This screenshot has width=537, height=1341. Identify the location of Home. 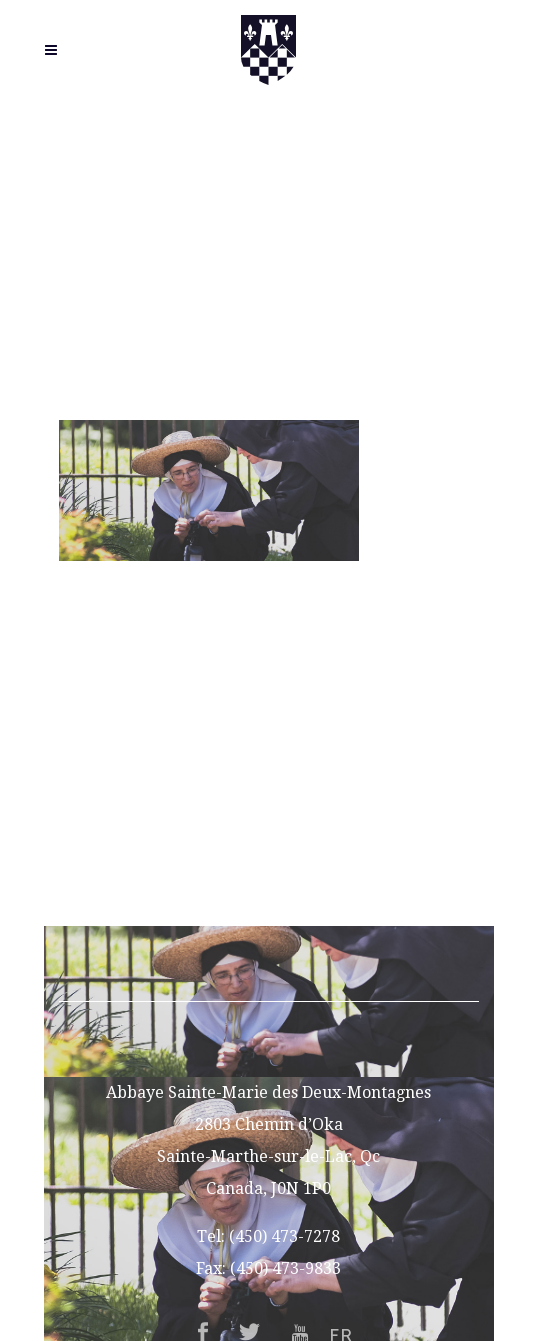
(268, 686).